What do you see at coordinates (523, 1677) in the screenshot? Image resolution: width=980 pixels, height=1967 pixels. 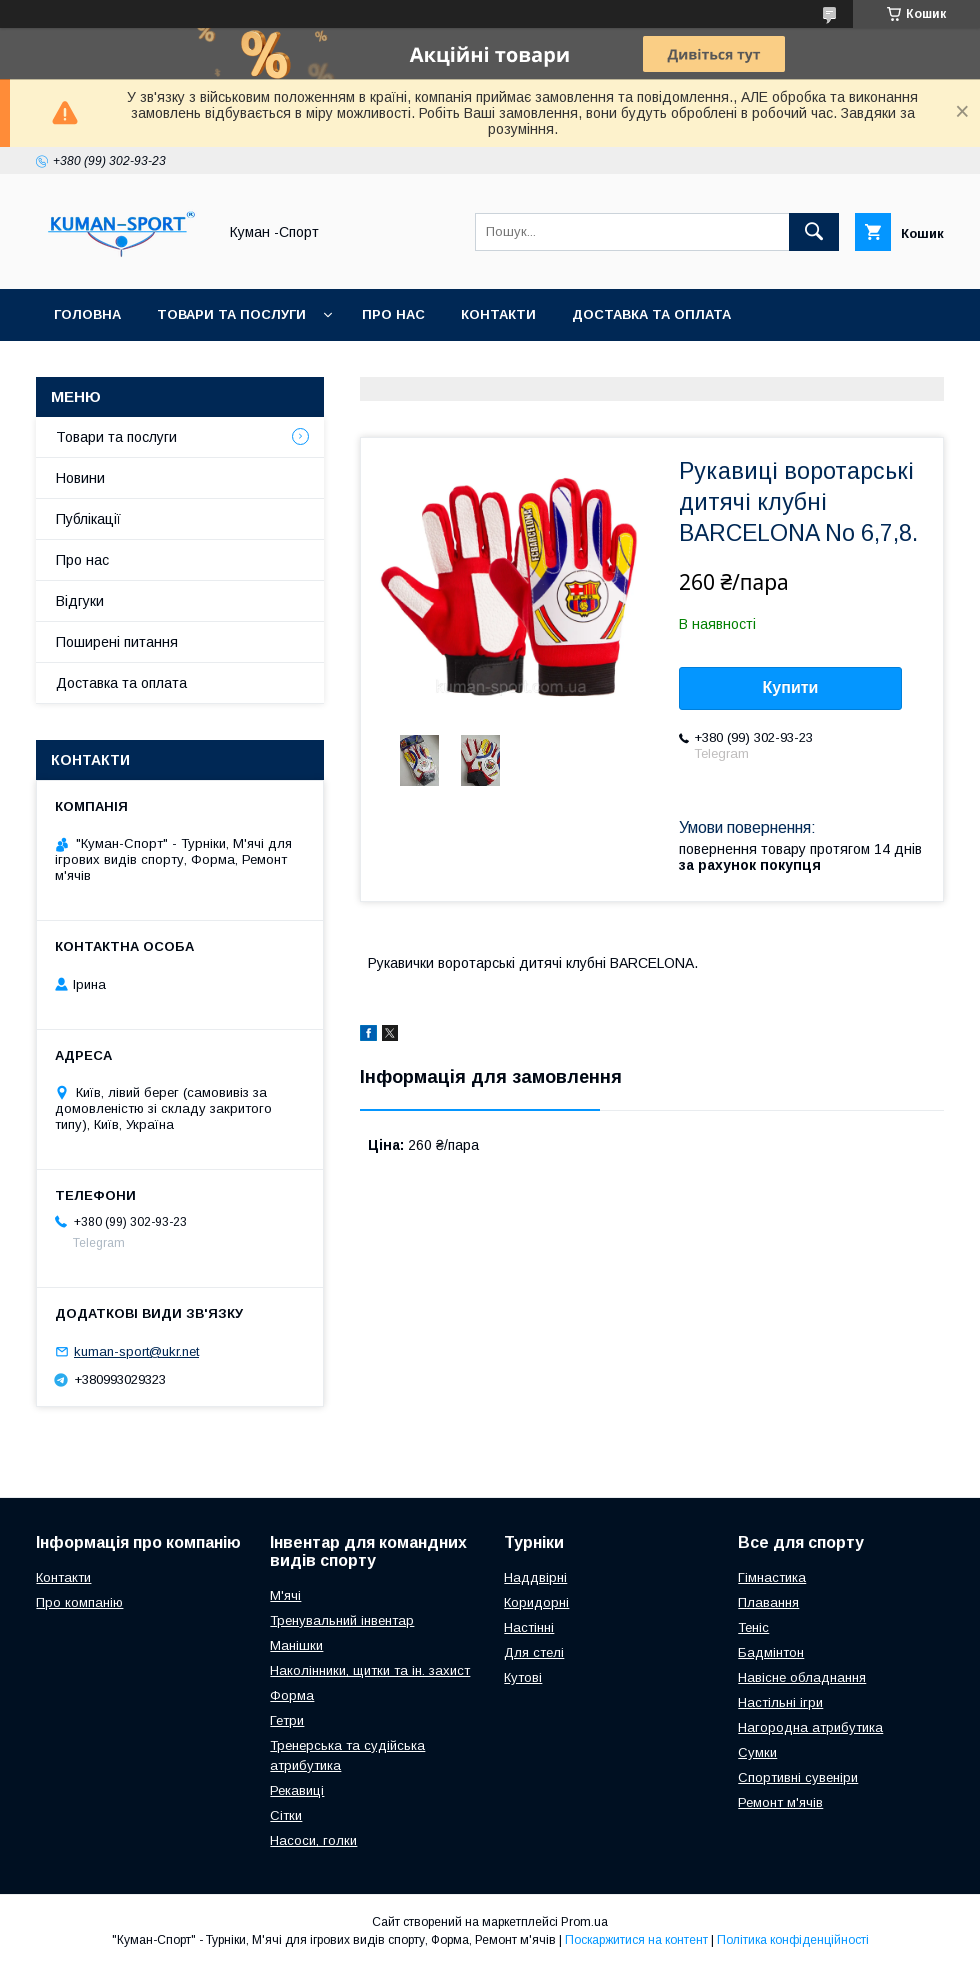 I see `Кутові` at bounding box center [523, 1677].